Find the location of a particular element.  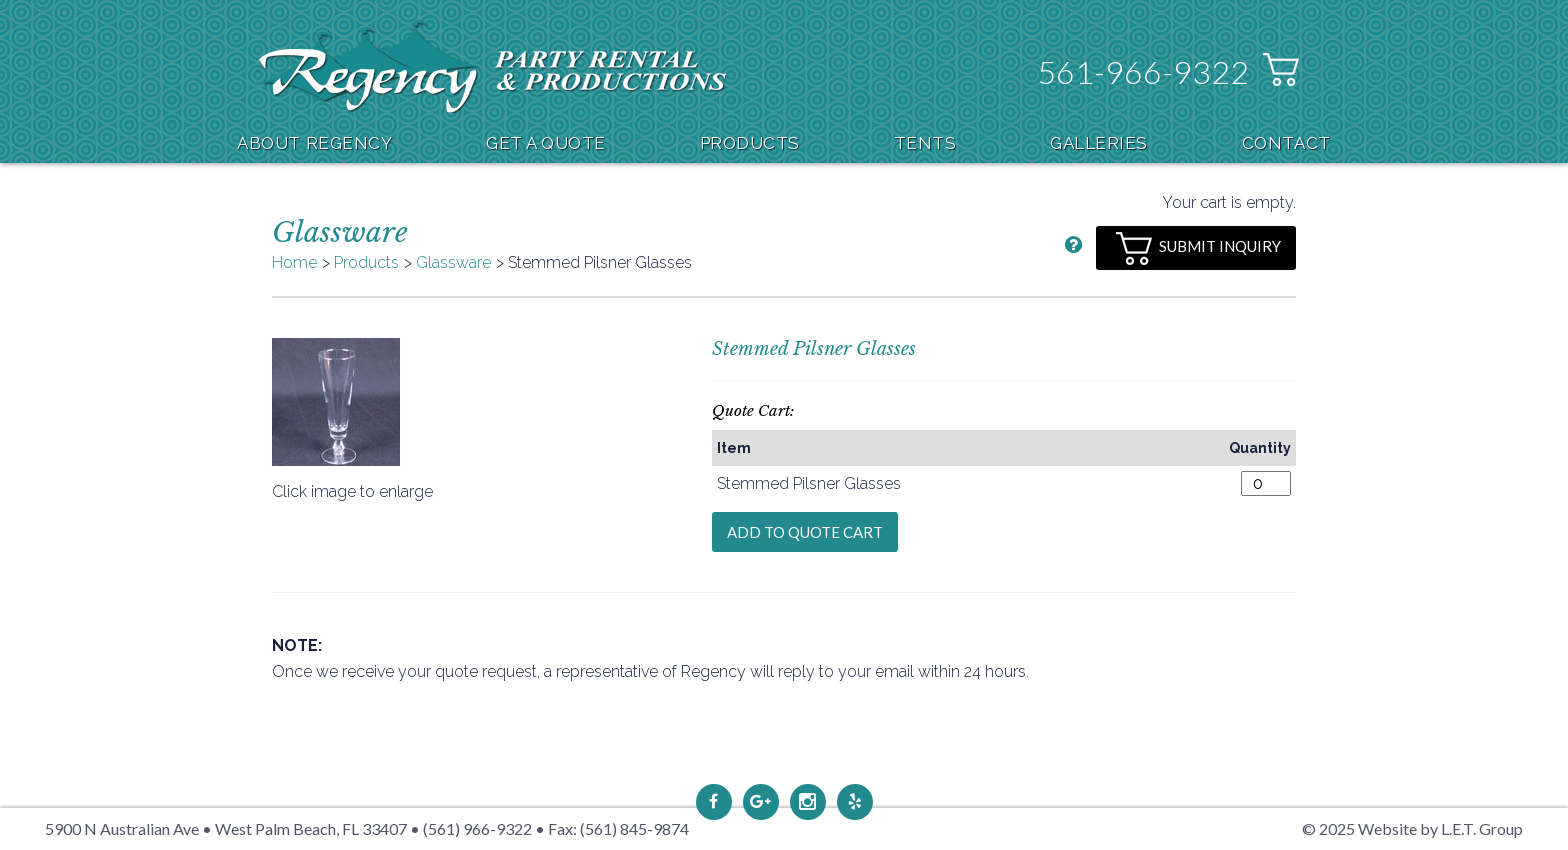

Galleries is located at coordinates (1099, 143).